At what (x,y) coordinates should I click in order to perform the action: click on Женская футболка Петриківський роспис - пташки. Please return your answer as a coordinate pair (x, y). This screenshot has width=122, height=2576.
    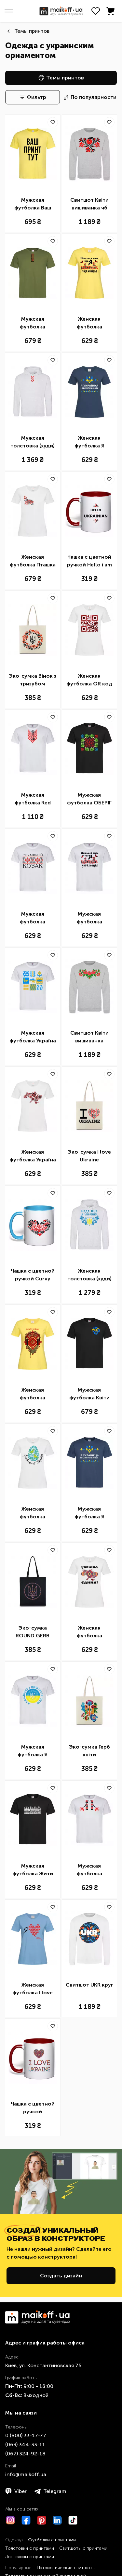
    Looking at the image, I should click on (32, 1513).